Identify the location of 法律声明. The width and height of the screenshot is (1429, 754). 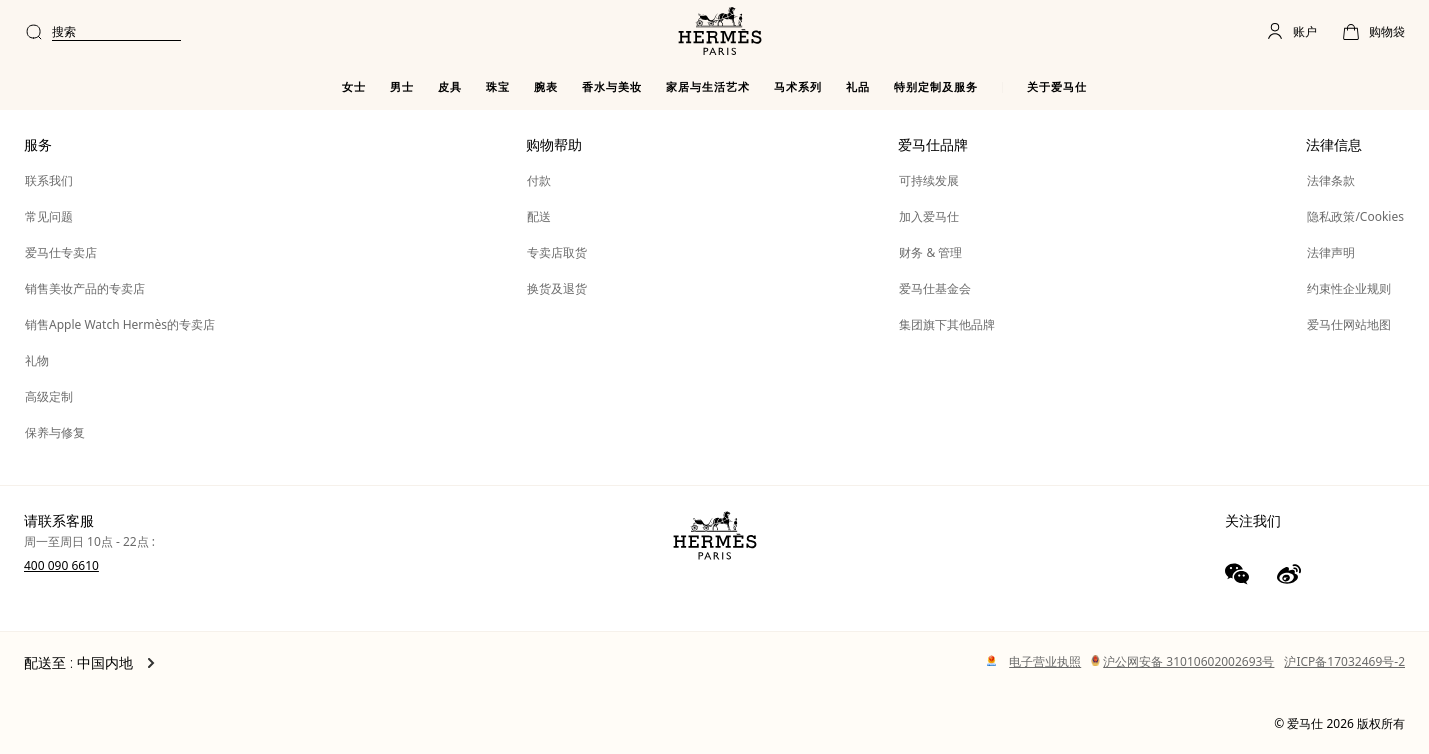
(1331, 252).